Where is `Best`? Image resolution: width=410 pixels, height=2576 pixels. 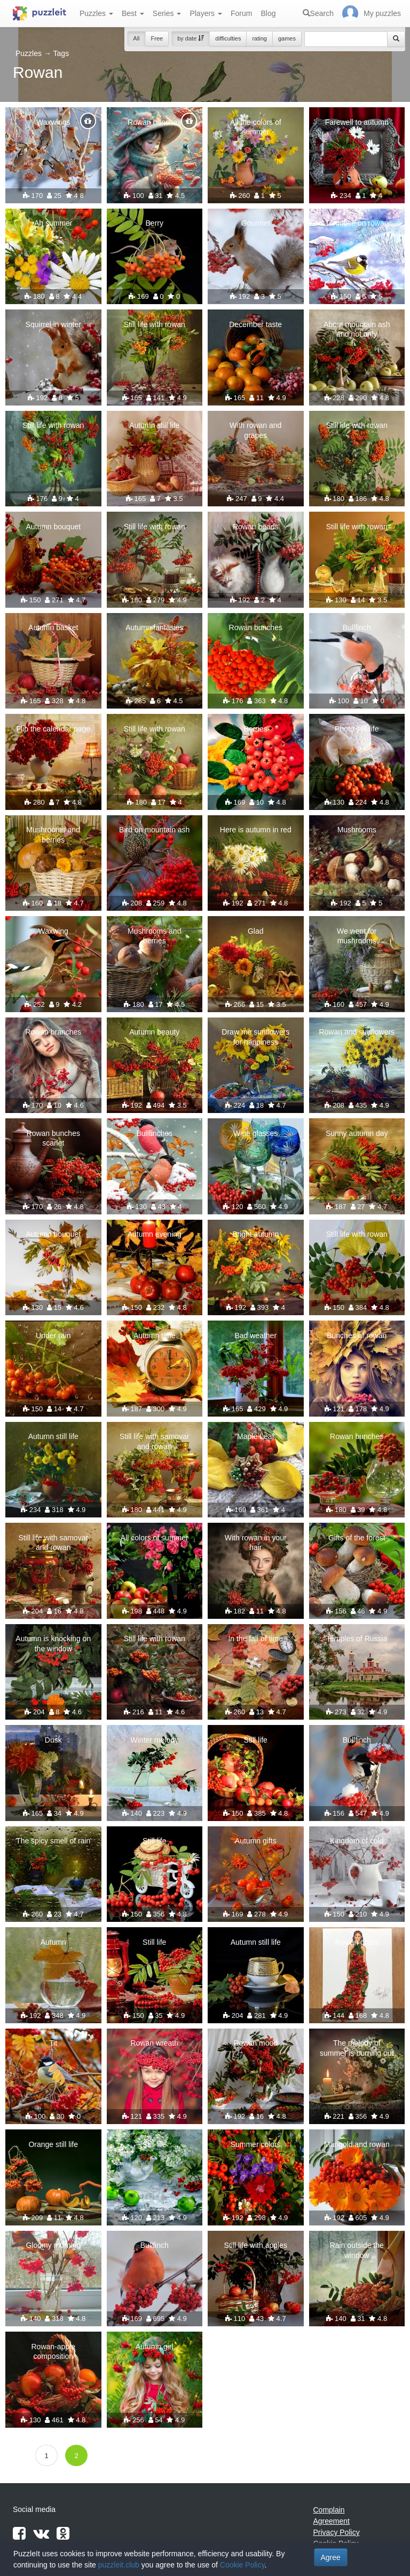 Best is located at coordinates (133, 13).